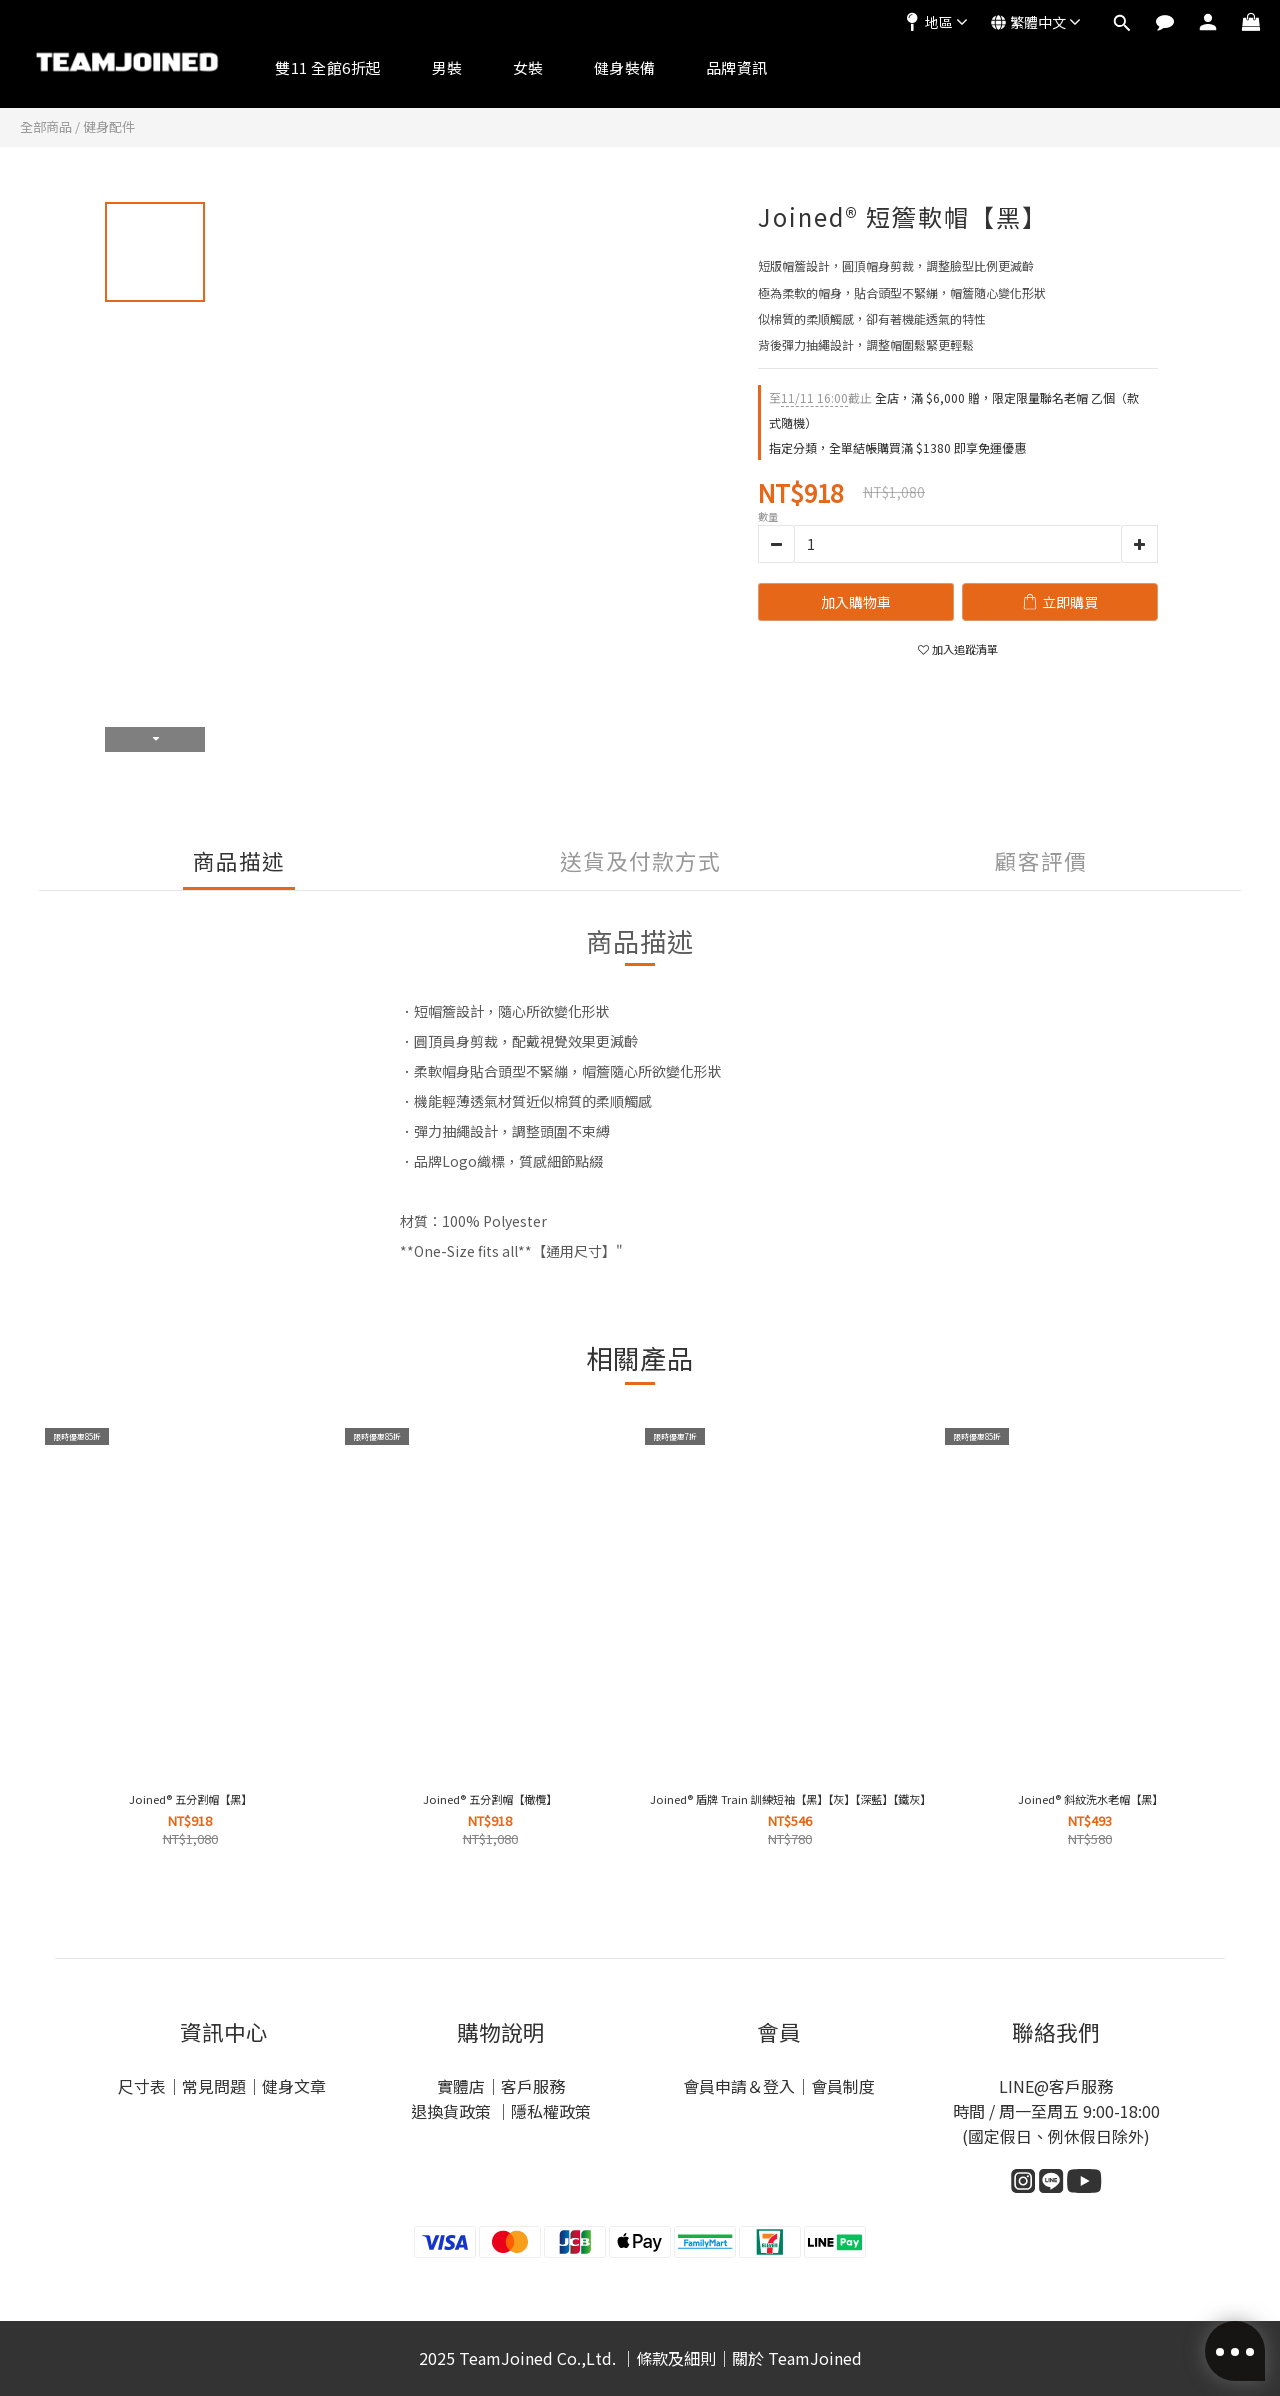  Describe the element at coordinates (528, 67) in the screenshot. I see `女裝` at that location.